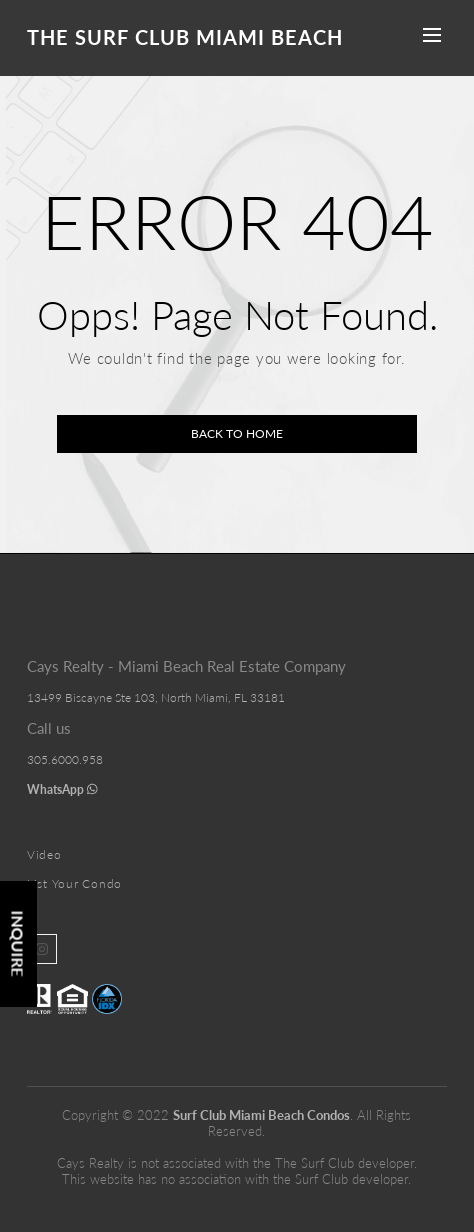  Describe the element at coordinates (261, 1115) in the screenshot. I see `Surf Club Miami Beach Condos` at that location.